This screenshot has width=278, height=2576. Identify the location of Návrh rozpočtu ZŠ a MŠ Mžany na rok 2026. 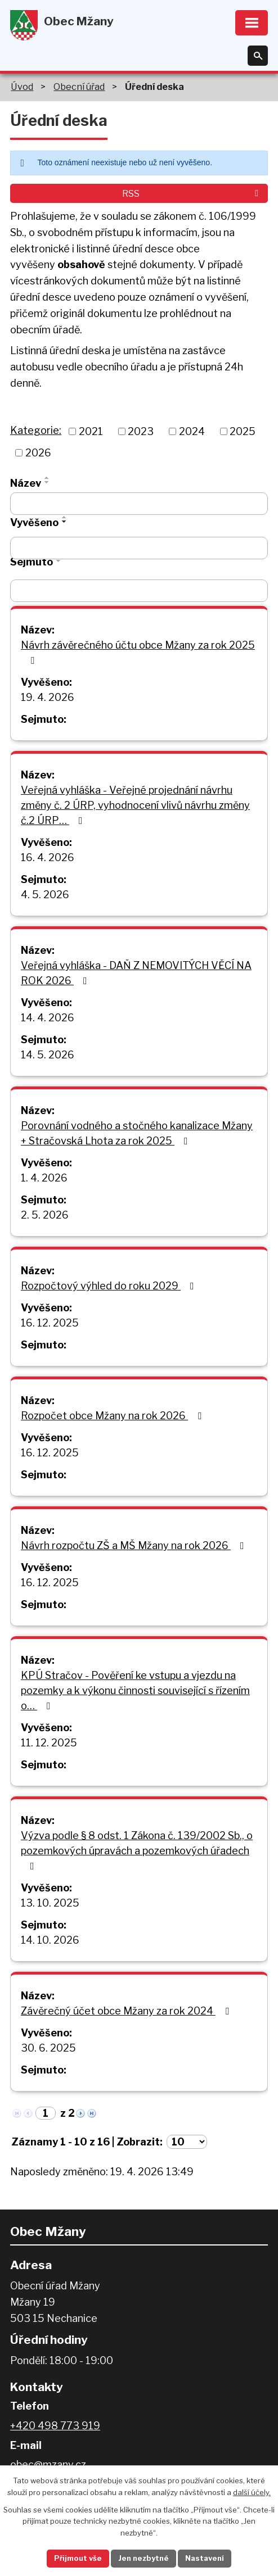
(135, 1545).